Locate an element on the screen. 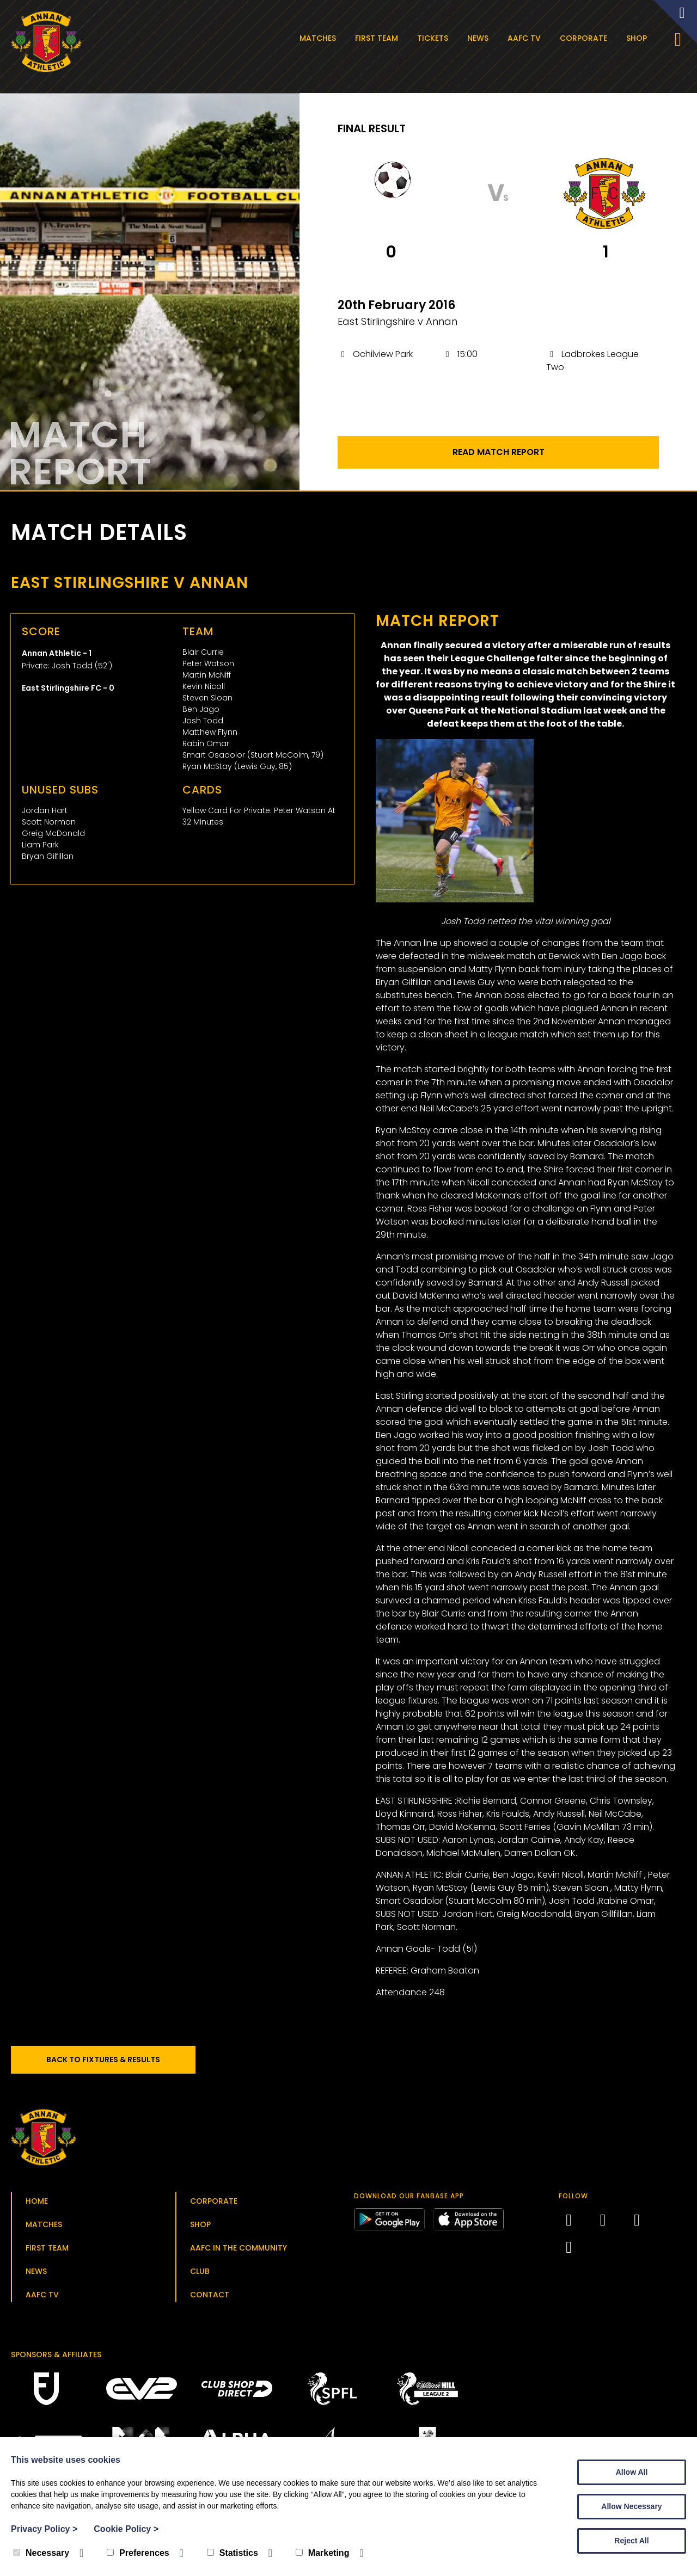  Tickets is located at coordinates (432, 38).